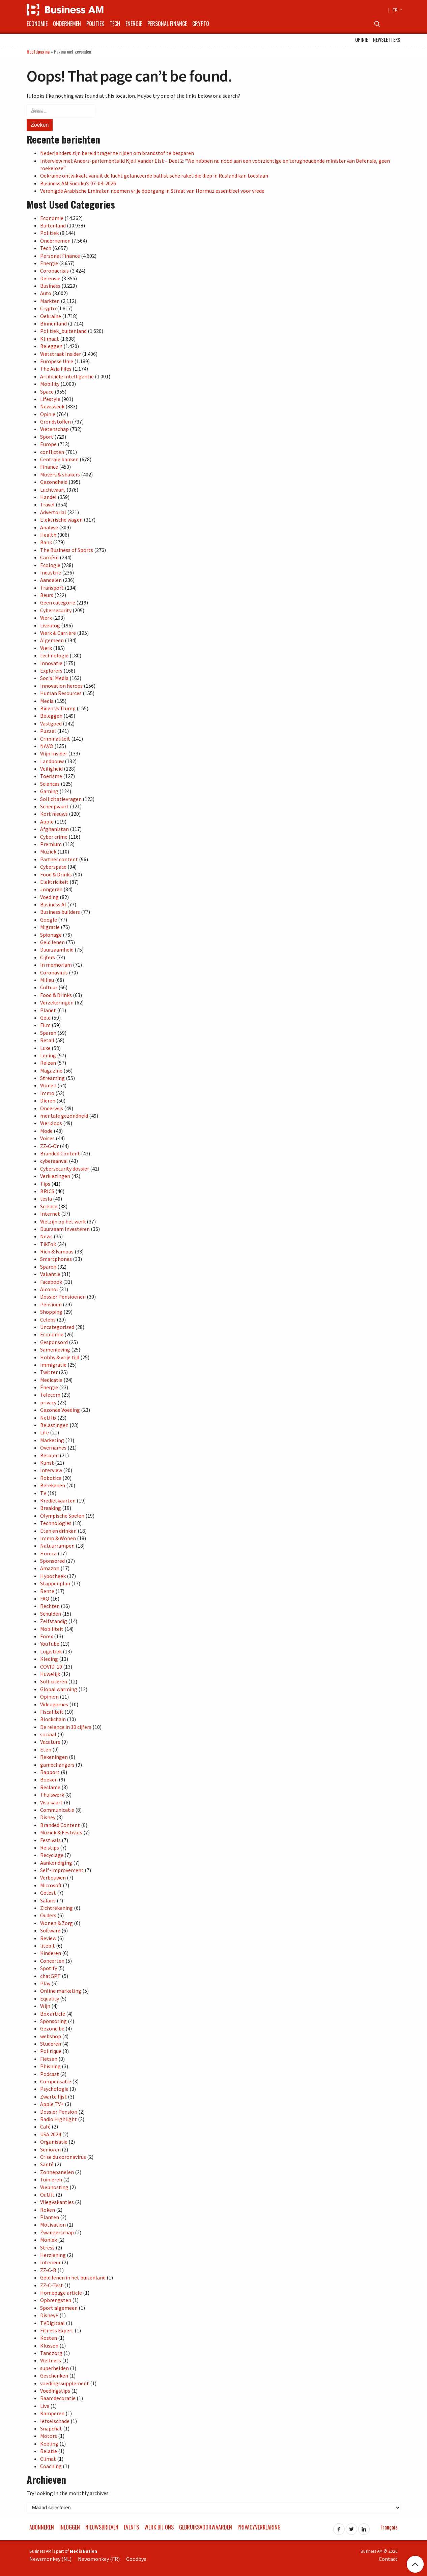 The image size is (427, 2576). What do you see at coordinates (65, 1228) in the screenshot?
I see `Duurzaam Investeren` at bounding box center [65, 1228].